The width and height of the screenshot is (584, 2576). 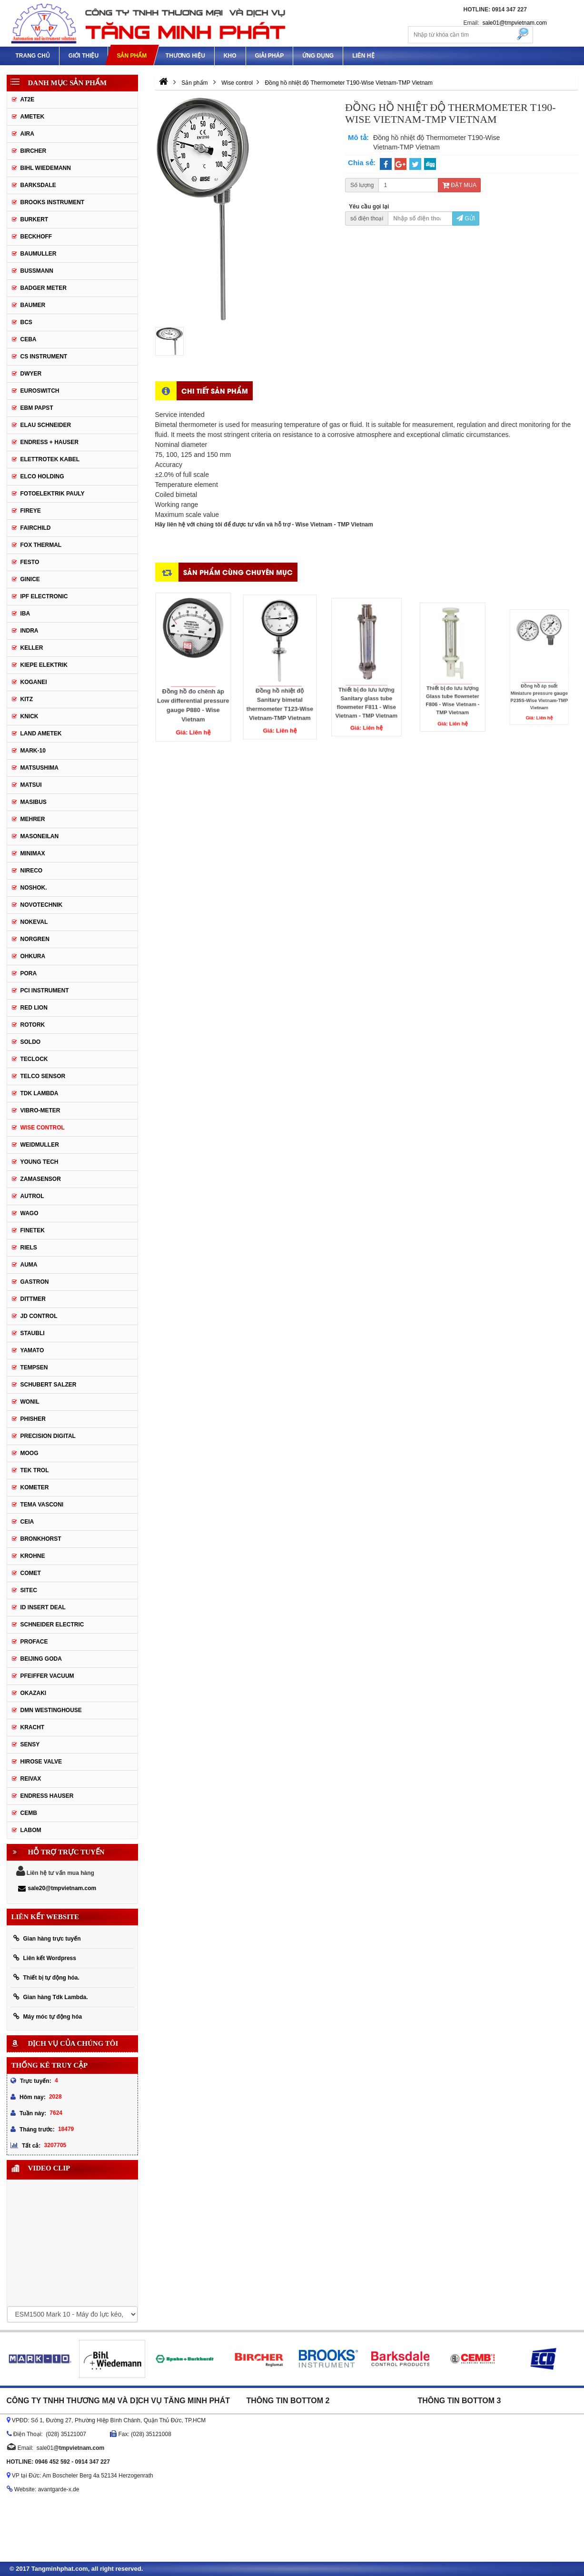 I want to click on Bussmann, so click(x=36, y=271).